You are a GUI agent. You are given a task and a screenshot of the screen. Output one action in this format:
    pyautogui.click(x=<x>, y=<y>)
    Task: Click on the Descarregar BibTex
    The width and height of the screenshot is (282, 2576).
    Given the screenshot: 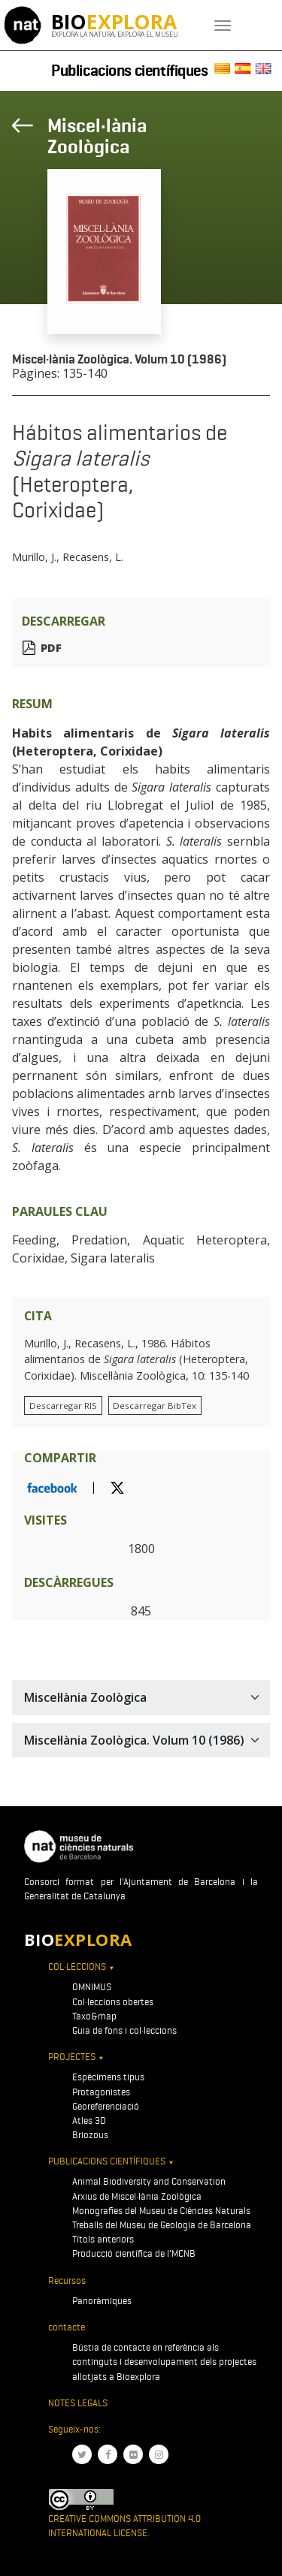 What is the action you would take?
    pyautogui.click(x=154, y=1405)
    